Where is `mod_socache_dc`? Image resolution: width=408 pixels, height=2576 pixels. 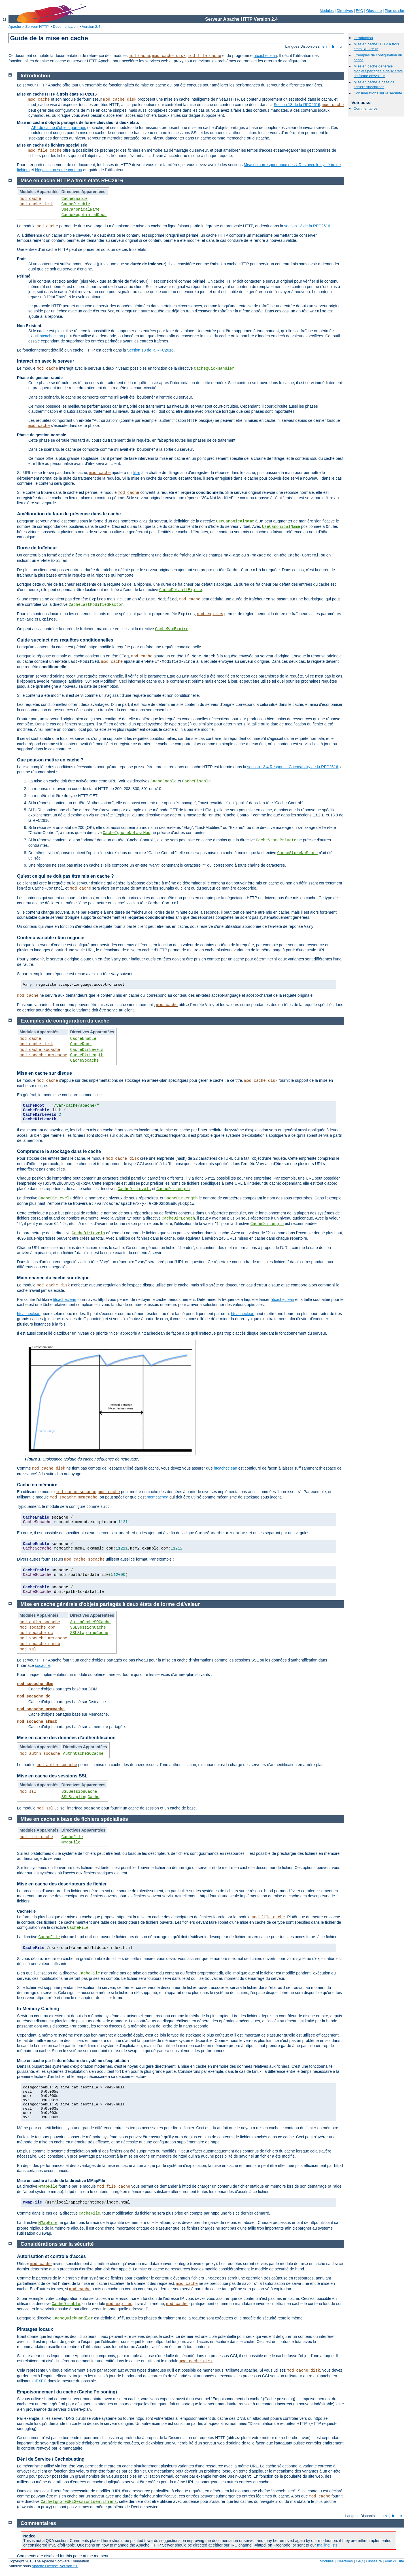
mod_socache_dc is located at coordinates (36, 1633).